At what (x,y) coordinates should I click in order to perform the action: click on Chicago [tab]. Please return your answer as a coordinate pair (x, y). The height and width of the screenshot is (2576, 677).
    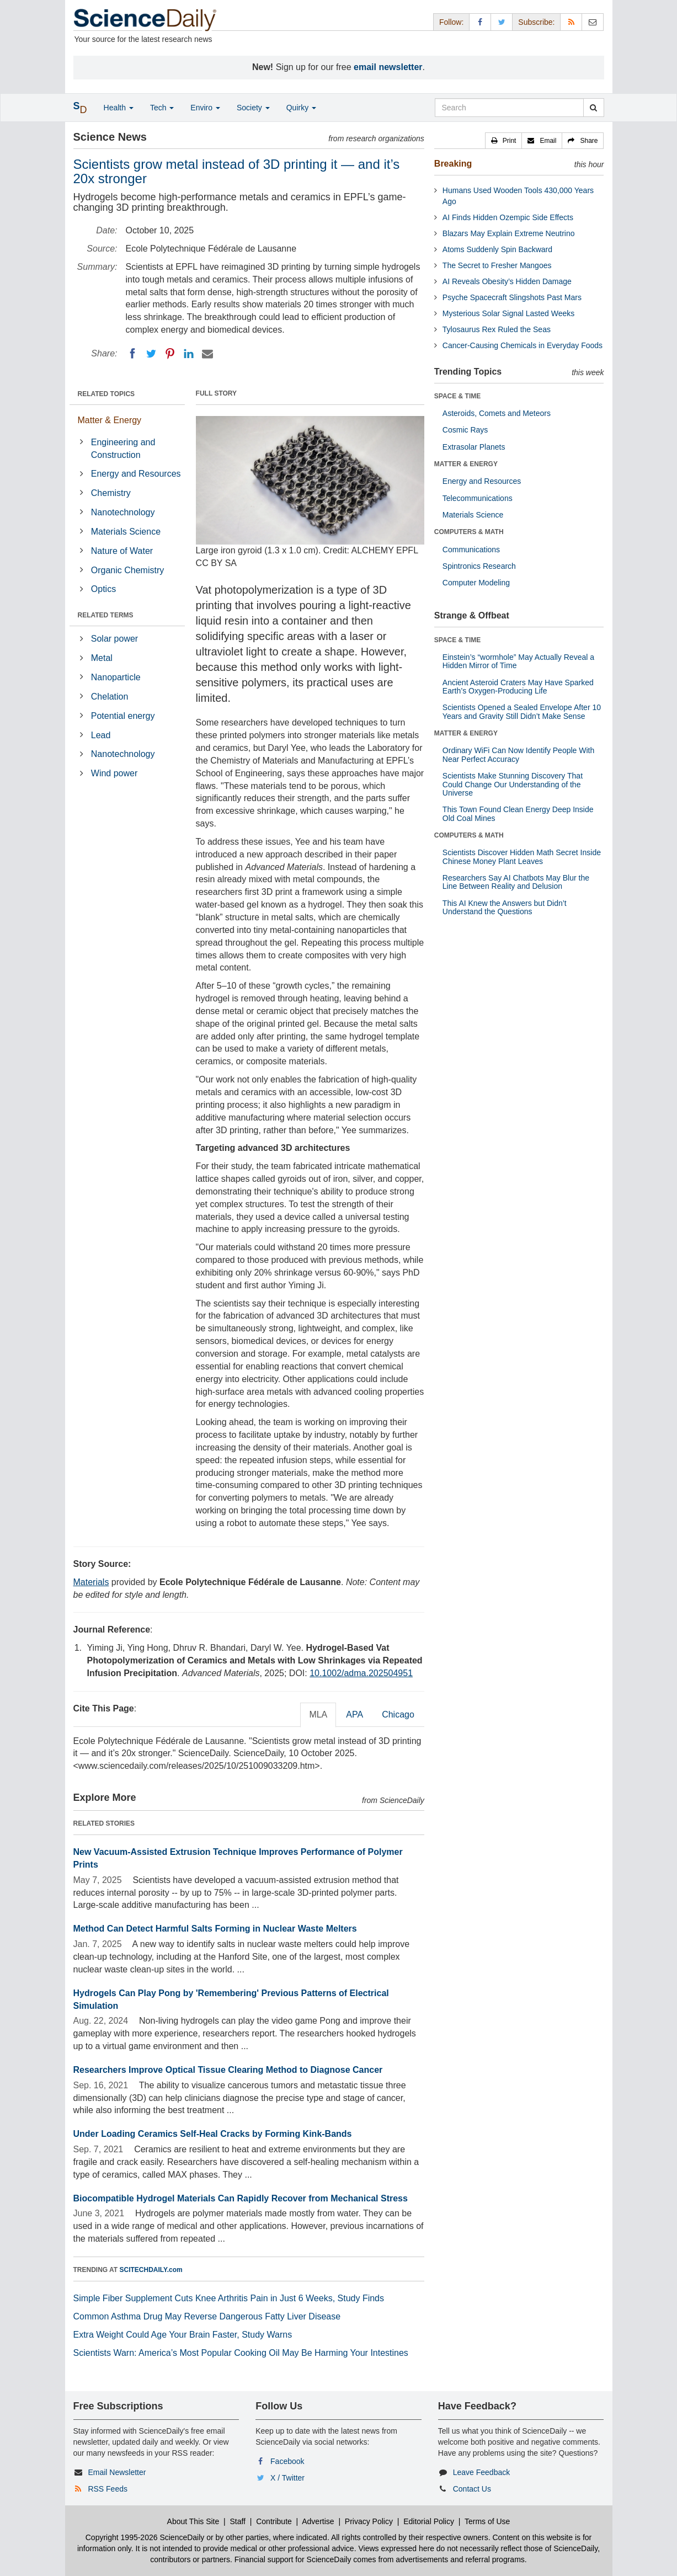
    Looking at the image, I should click on (398, 1714).